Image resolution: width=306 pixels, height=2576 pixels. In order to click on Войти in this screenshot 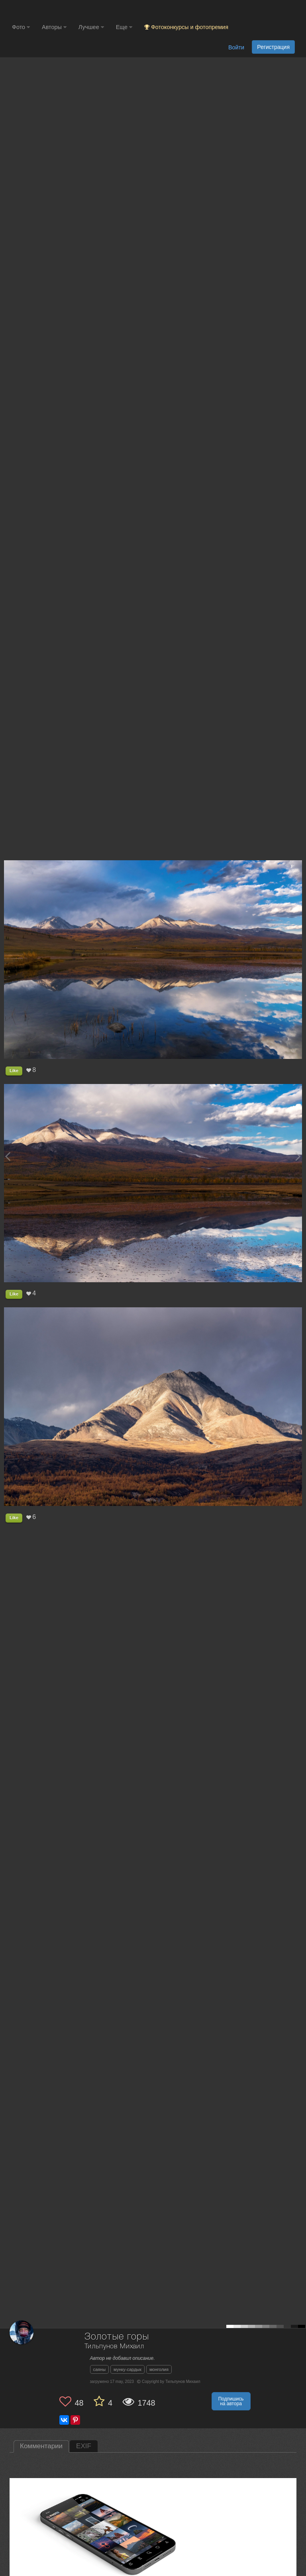, I will do `click(236, 47)`.